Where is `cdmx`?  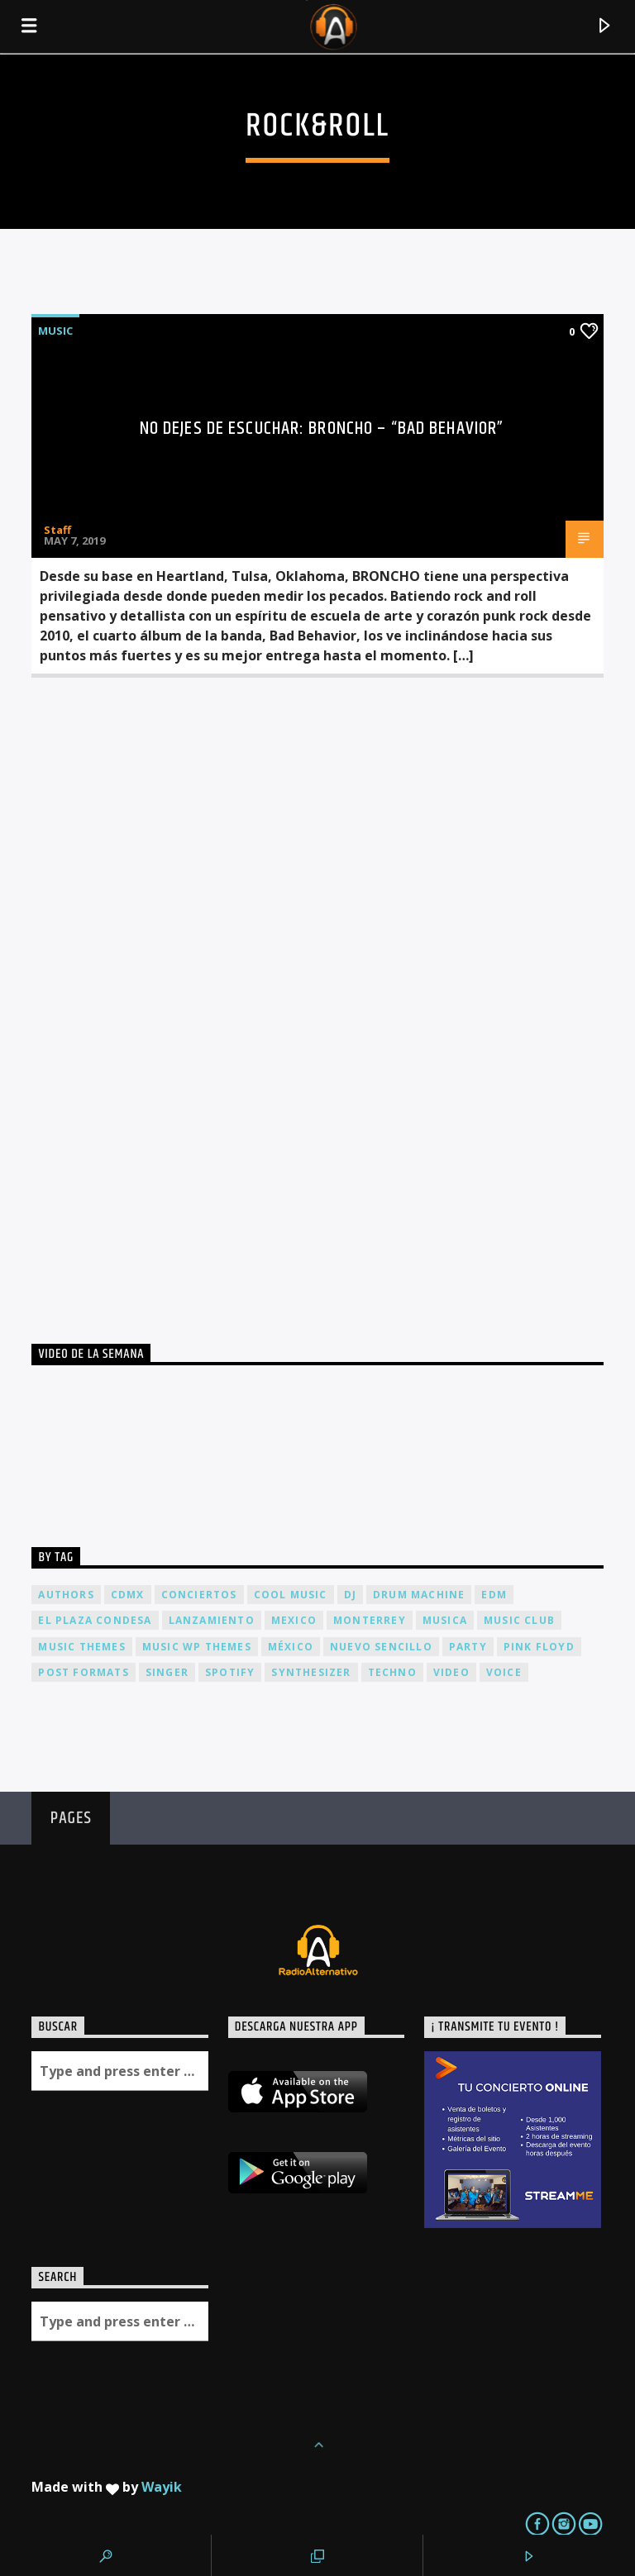
cdmx is located at coordinates (128, 1595).